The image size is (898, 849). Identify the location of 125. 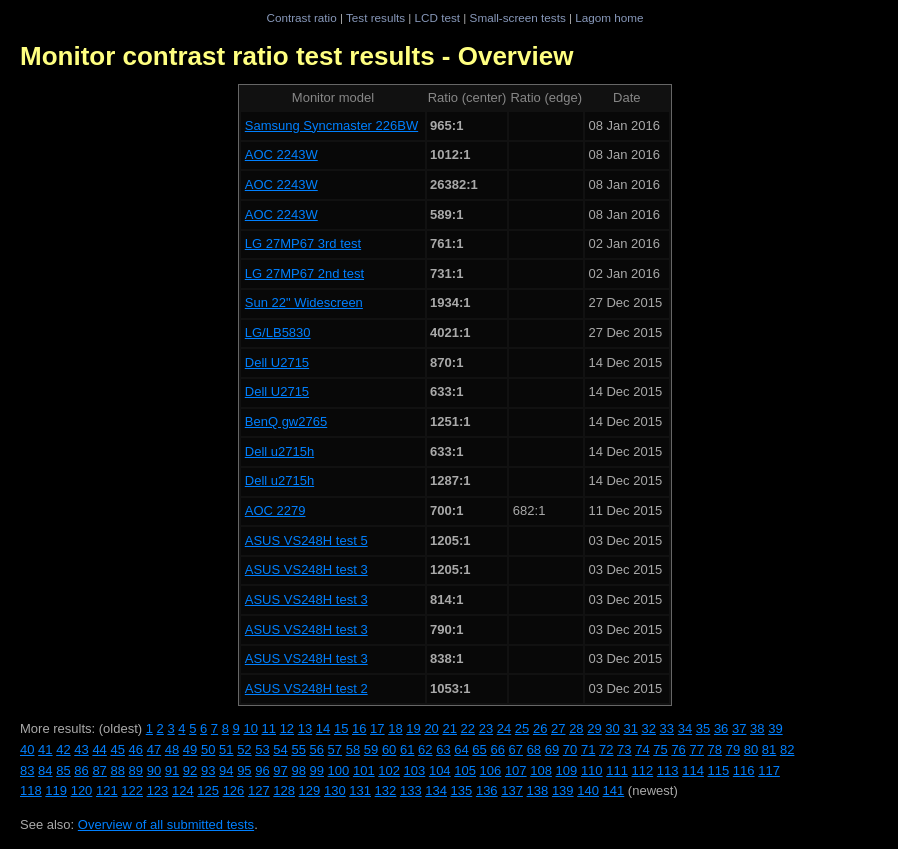
(208, 790).